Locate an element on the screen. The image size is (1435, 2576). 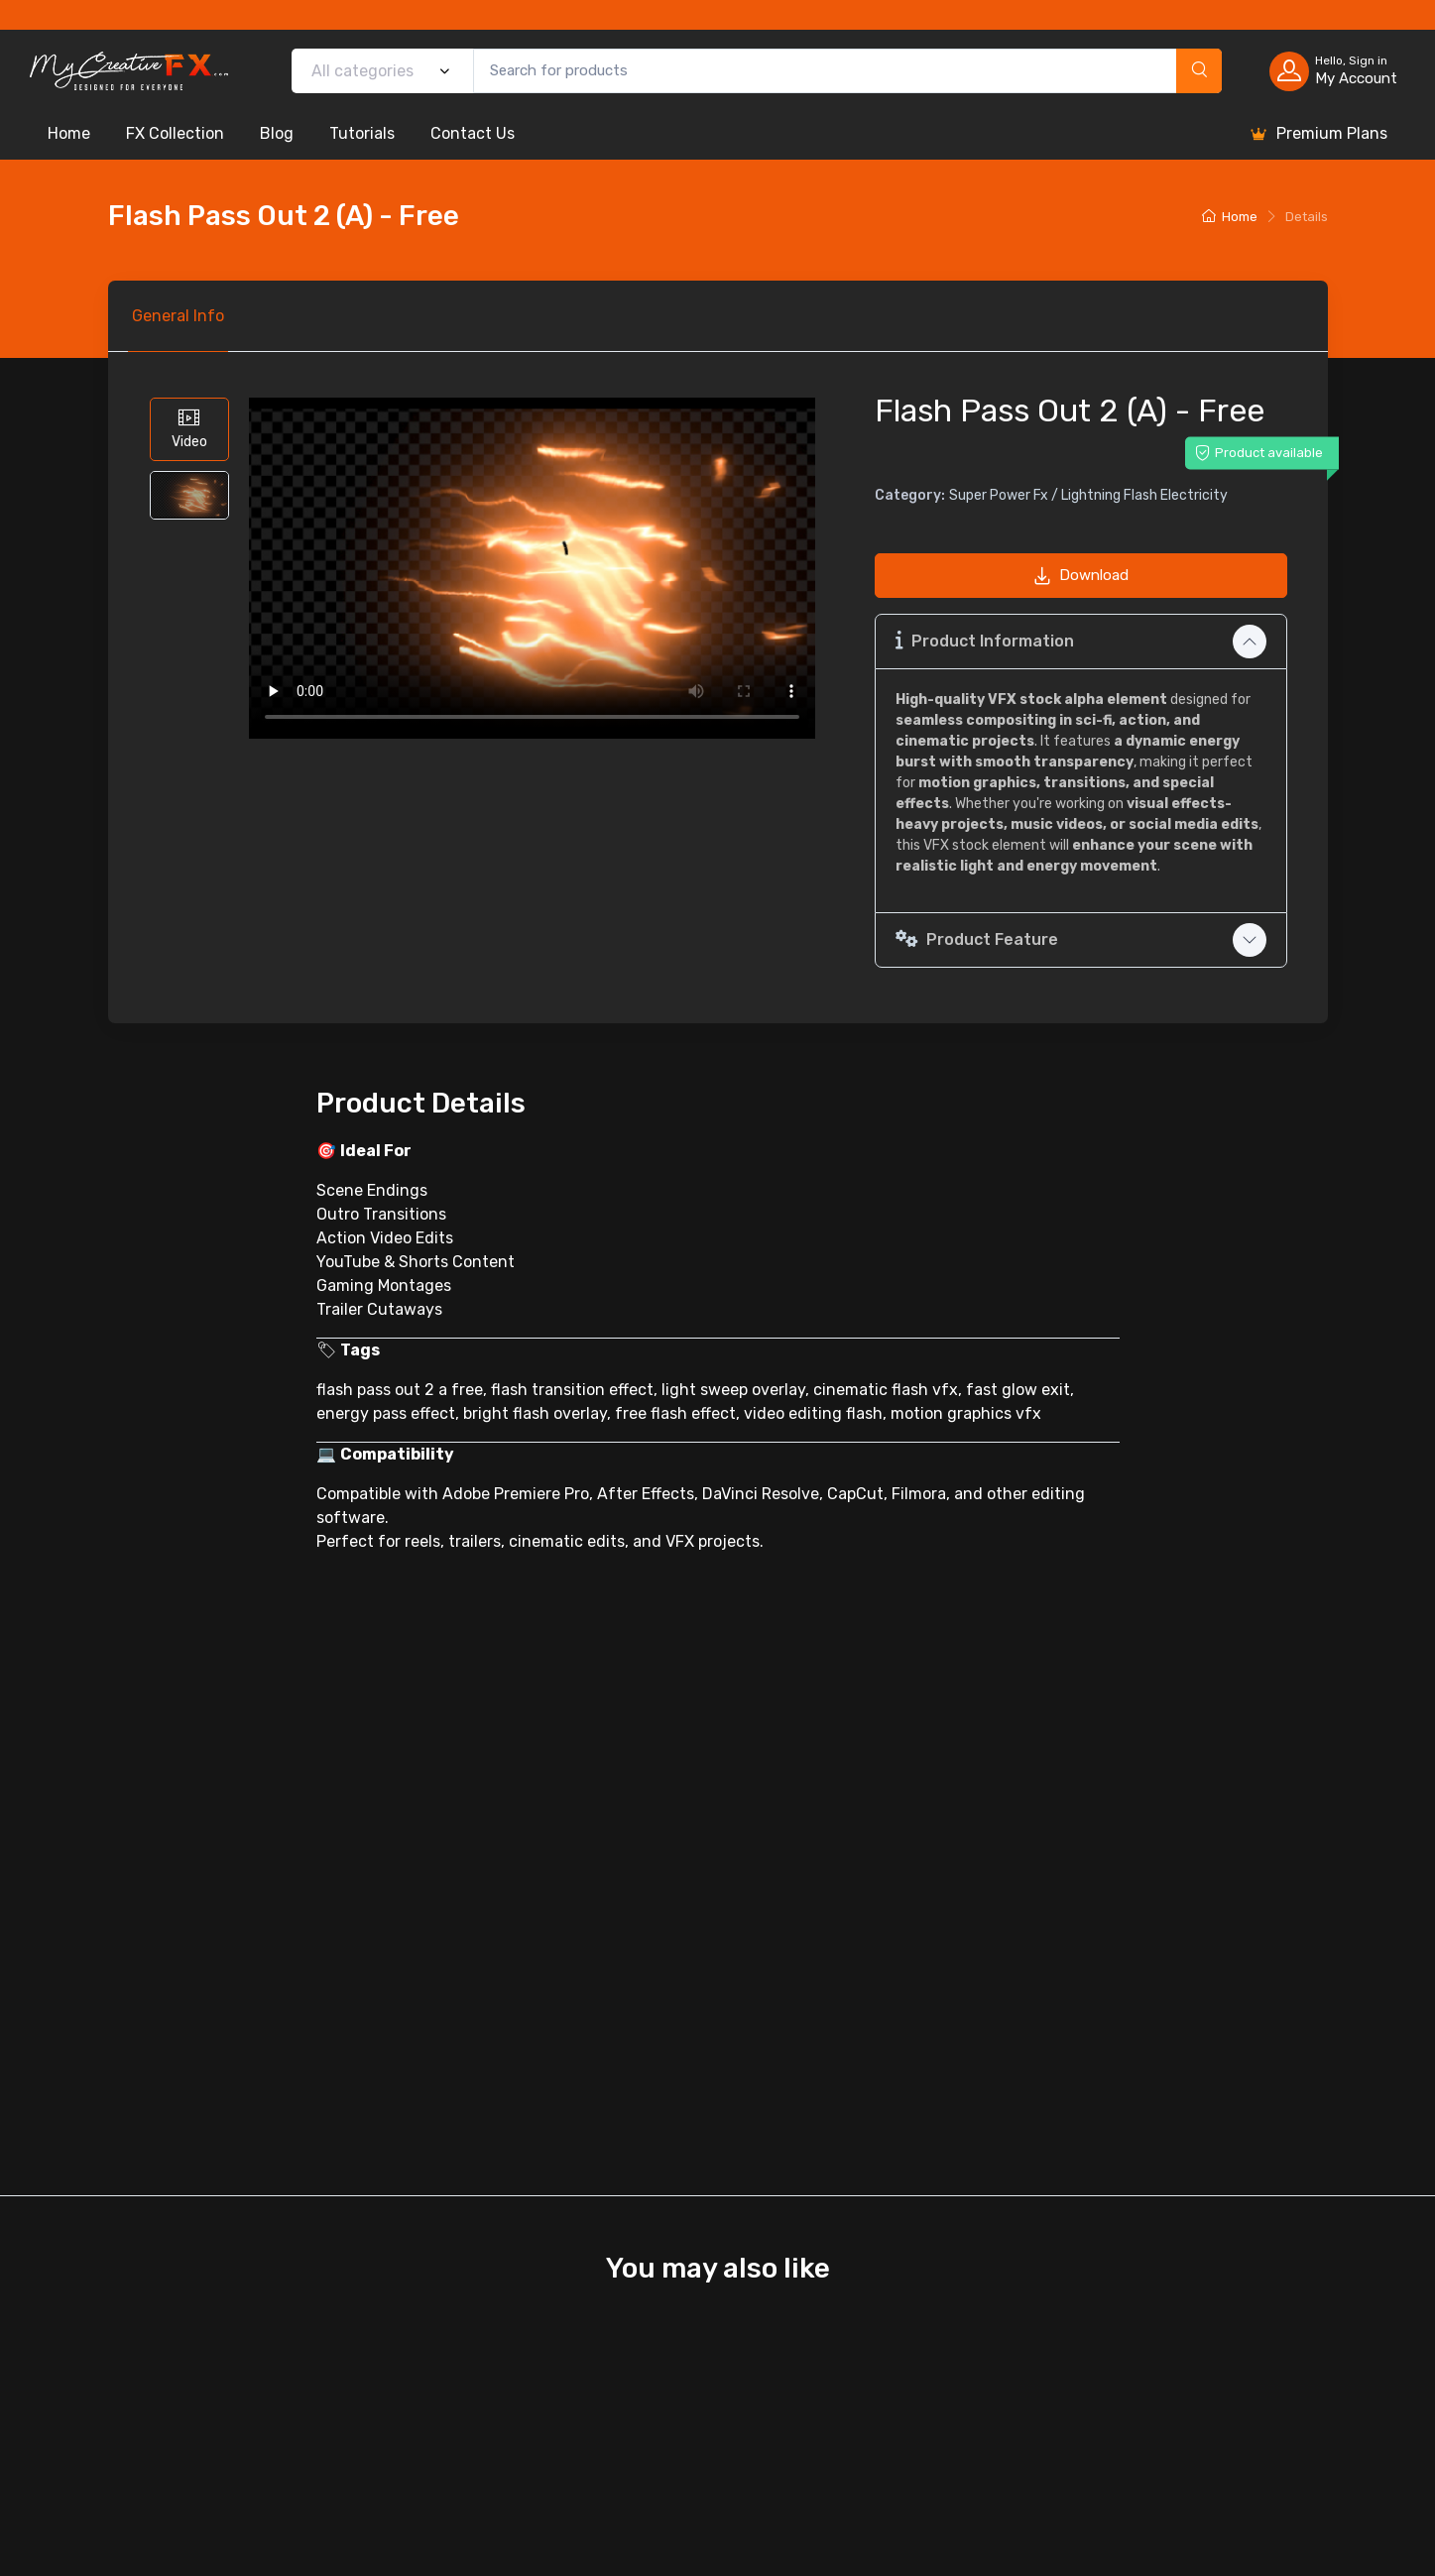
FX Collection is located at coordinates (175, 133).